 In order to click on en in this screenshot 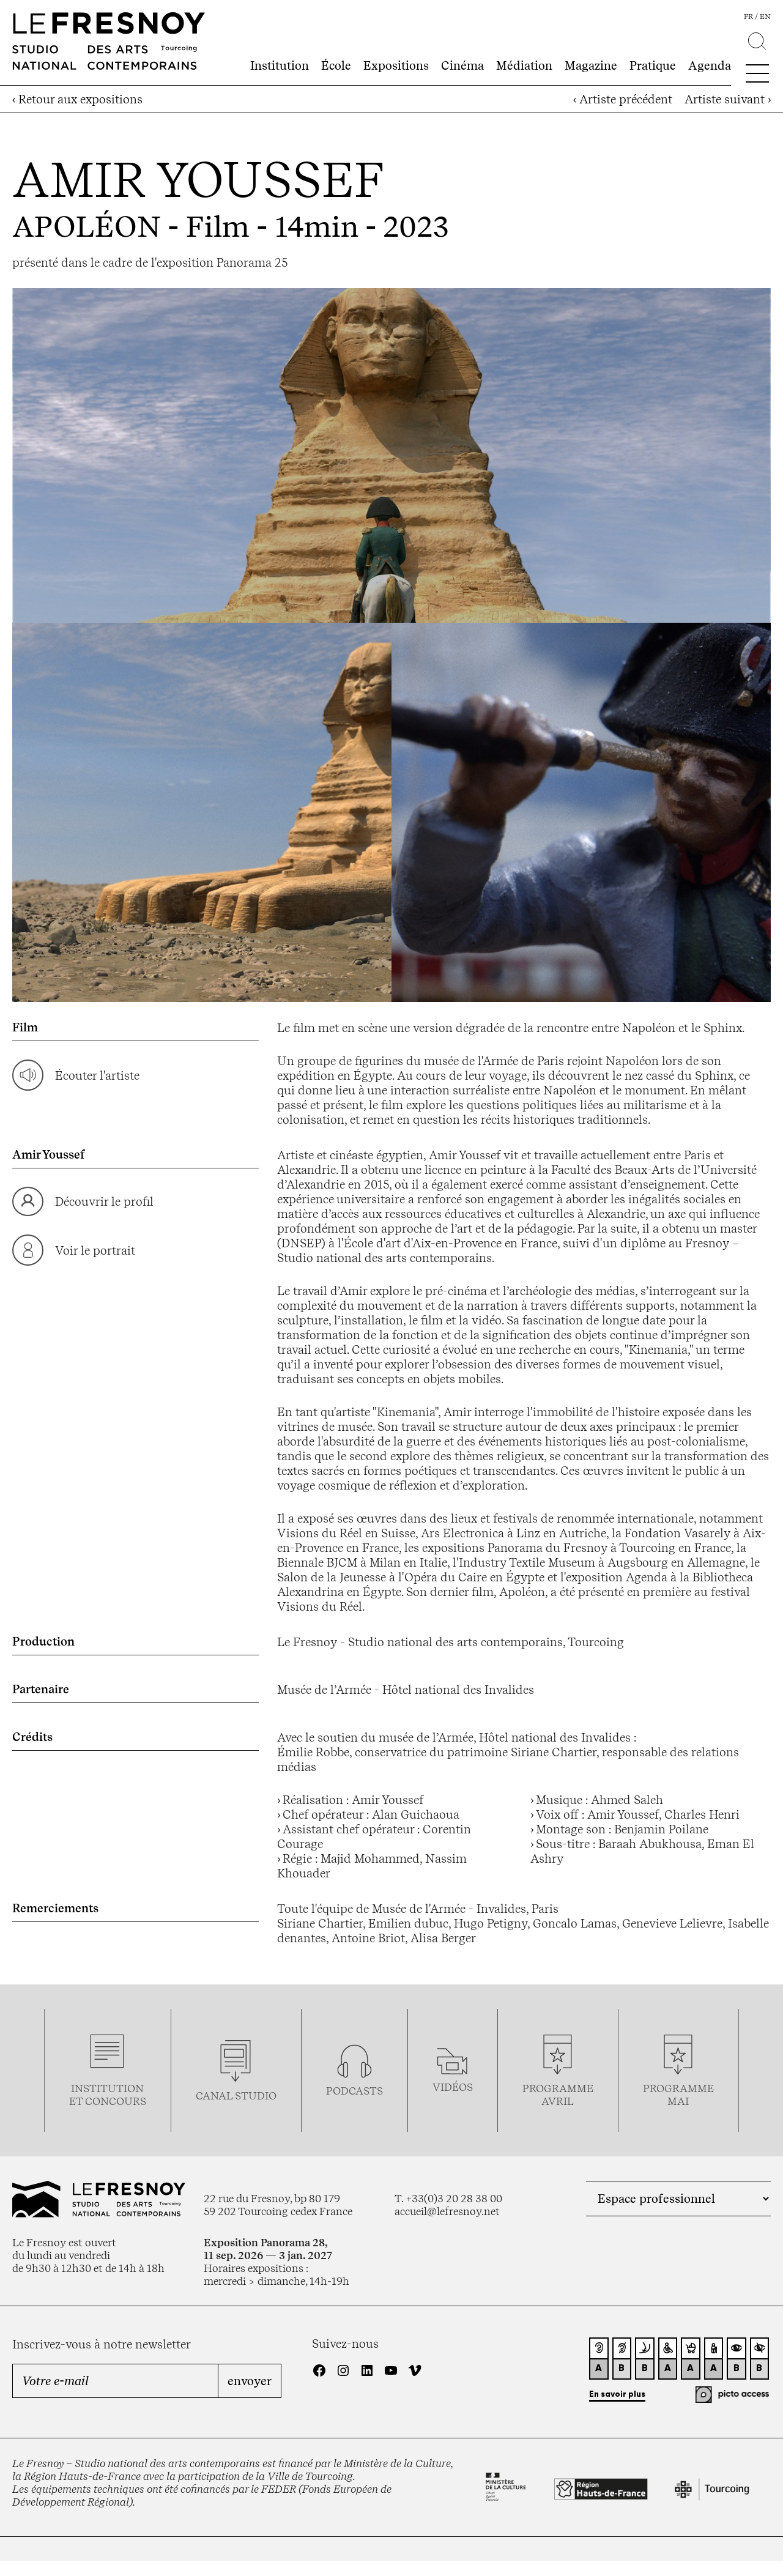, I will do `click(765, 16)`.